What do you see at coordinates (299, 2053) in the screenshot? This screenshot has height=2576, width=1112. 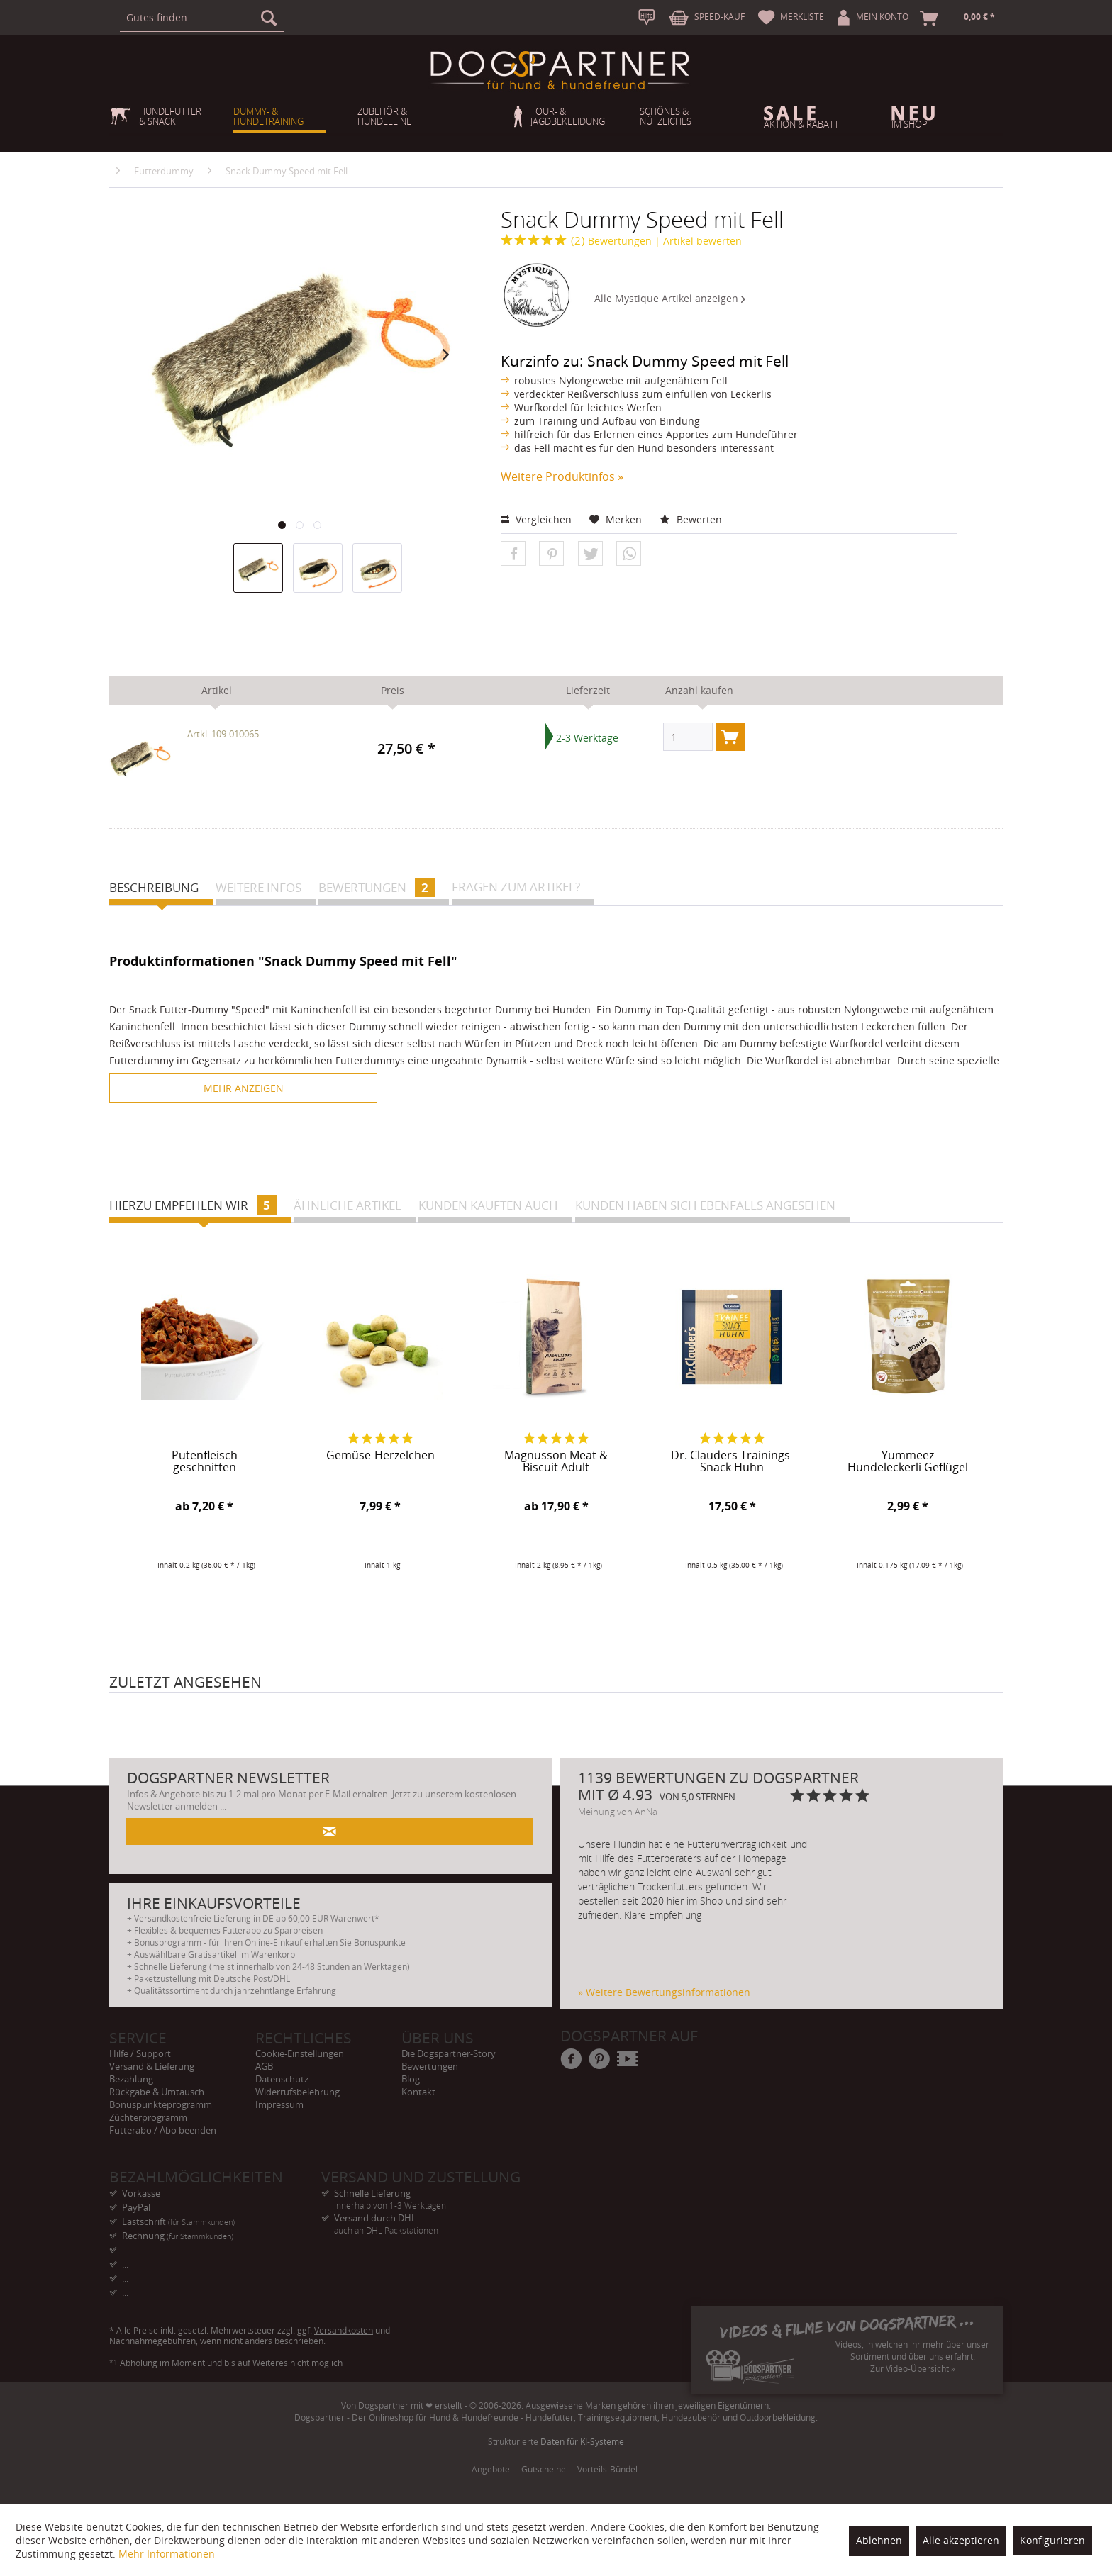 I see `Cookie-Einstellungen` at bounding box center [299, 2053].